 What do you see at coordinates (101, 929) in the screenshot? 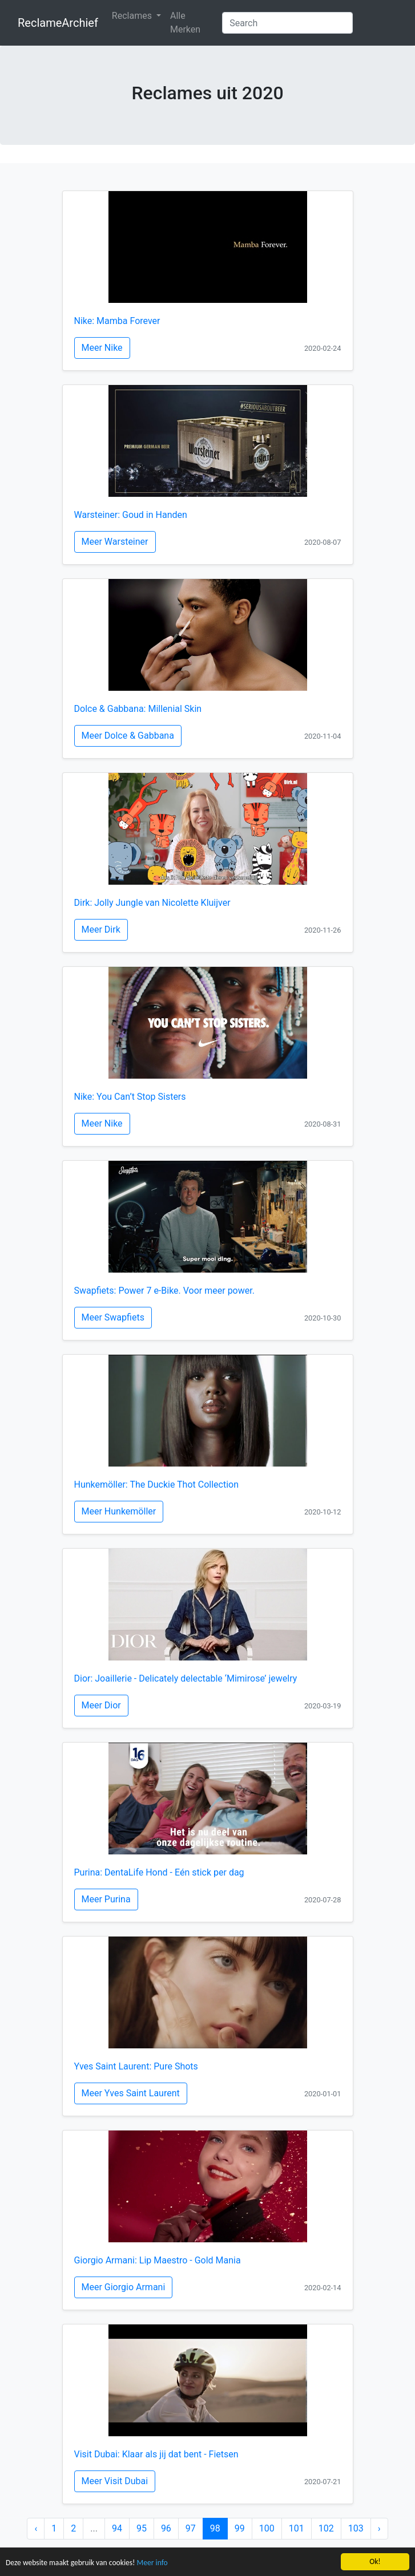
I see `Meer Dirk` at bounding box center [101, 929].